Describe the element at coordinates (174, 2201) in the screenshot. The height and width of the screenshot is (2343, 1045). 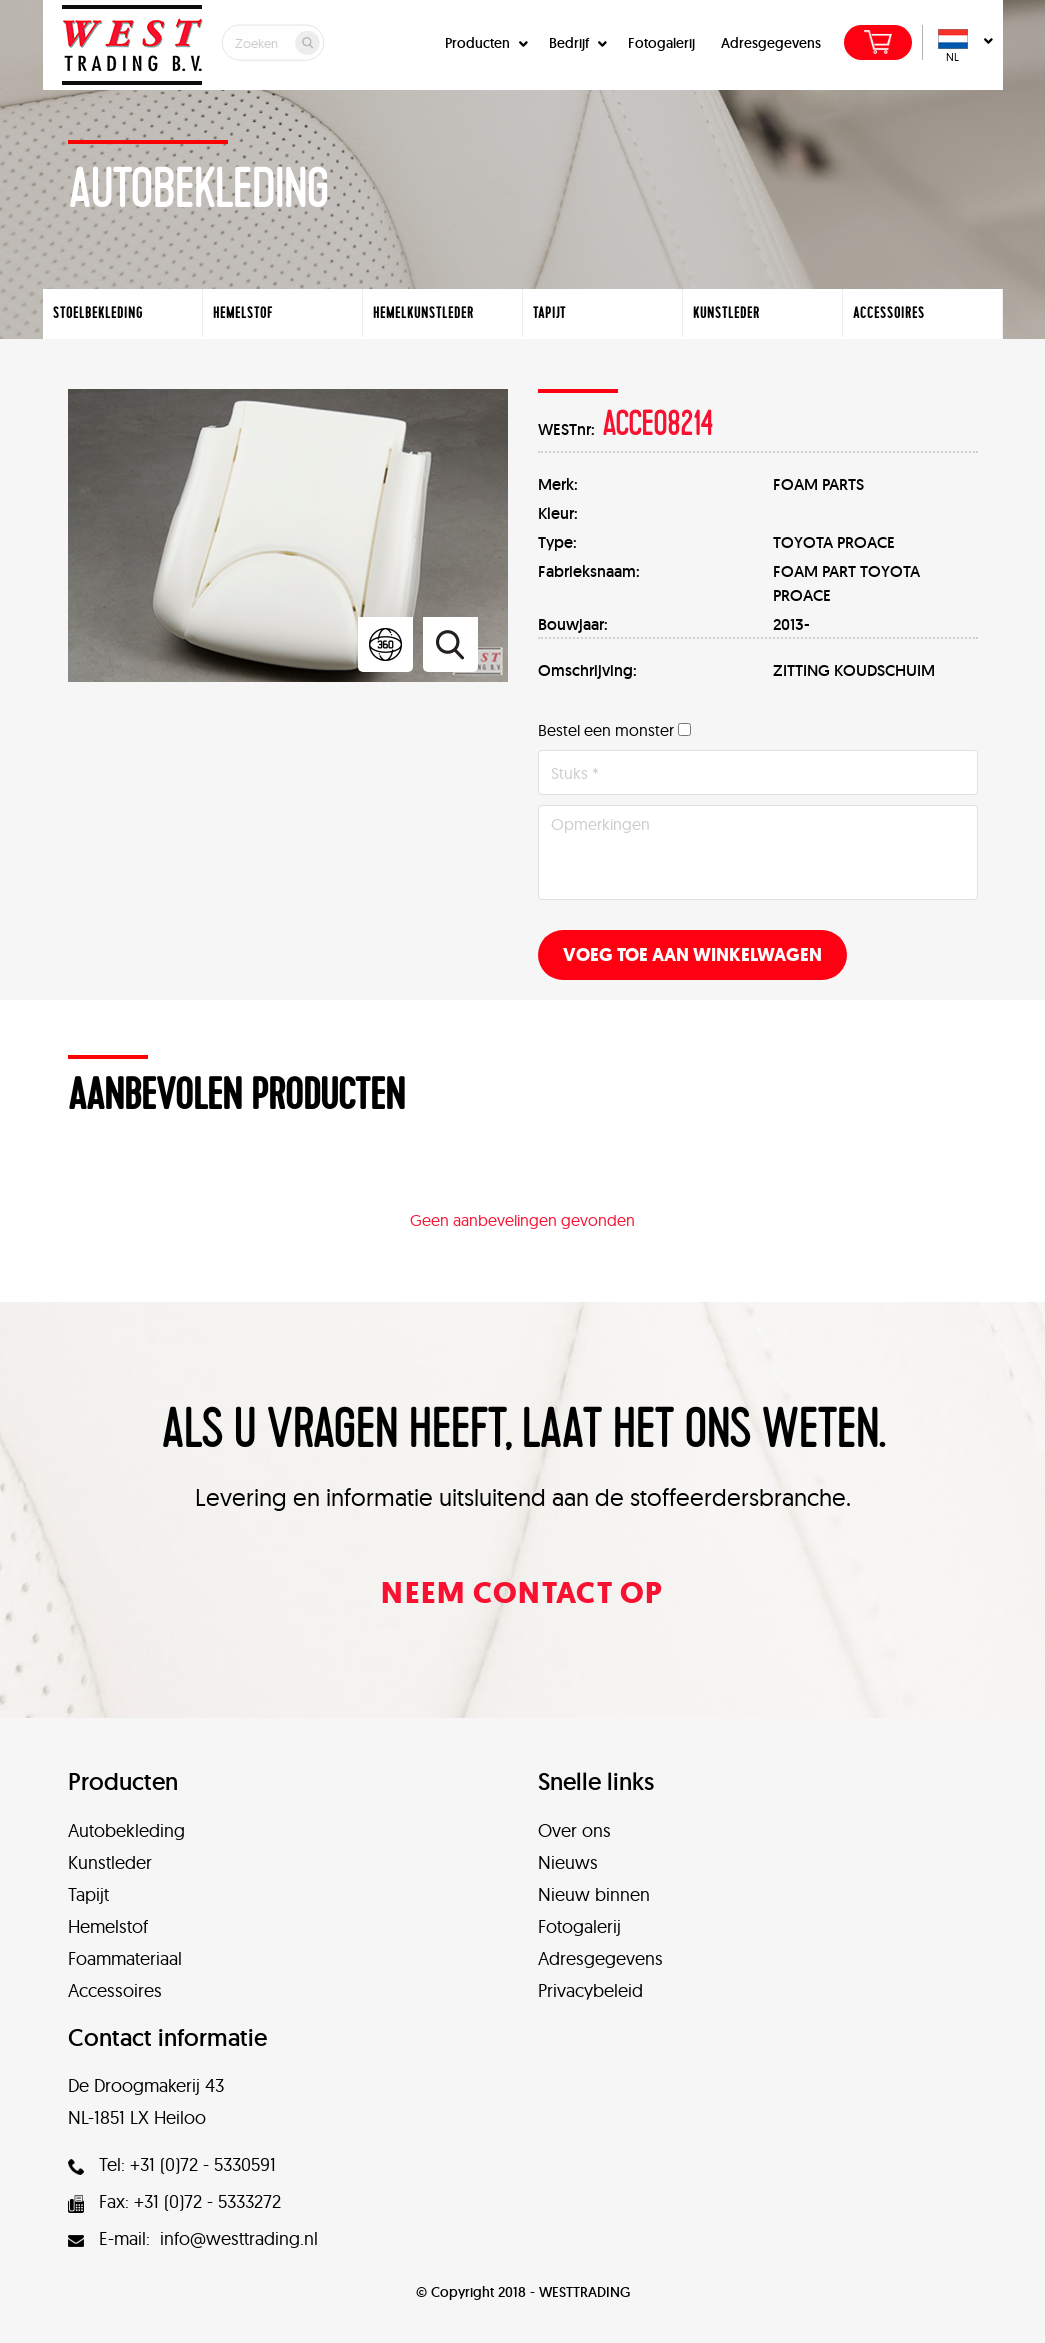
I see `Fax: +31 (0)72 - 5333272` at that location.